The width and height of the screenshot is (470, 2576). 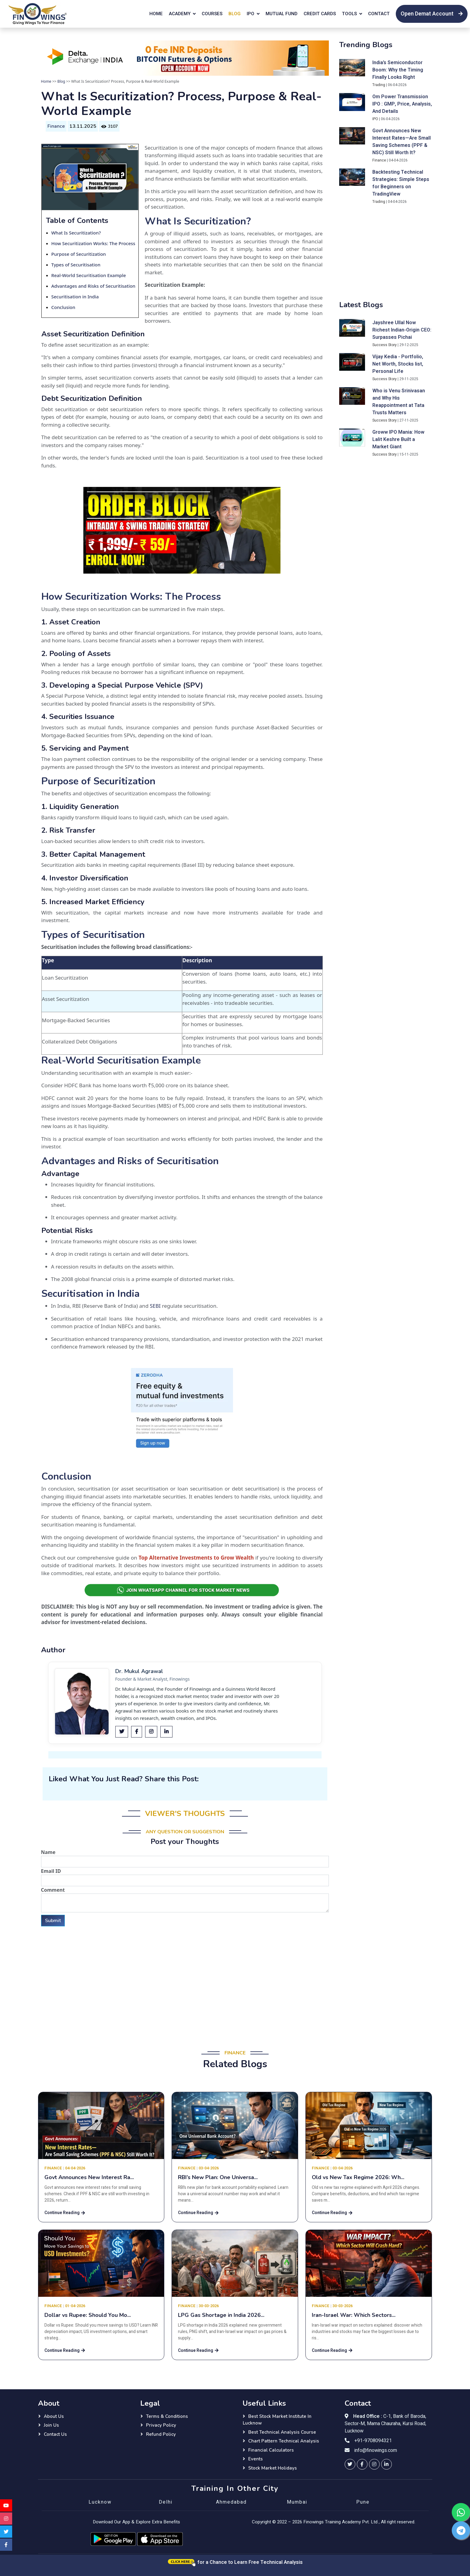 What do you see at coordinates (78, 254) in the screenshot?
I see `Purpose of Securitization` at bounding box center [78, 254].